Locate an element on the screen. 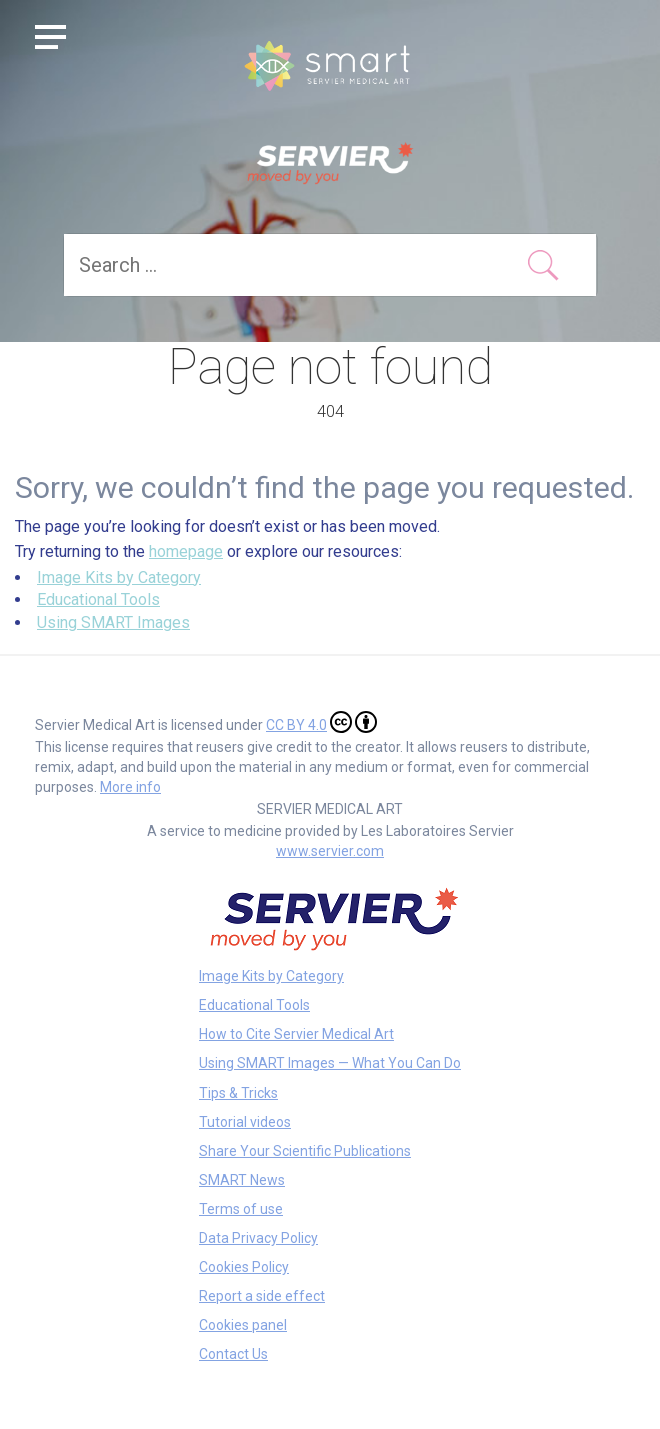  Share Your Scientific Publications is located at coordinates (305, 1151).